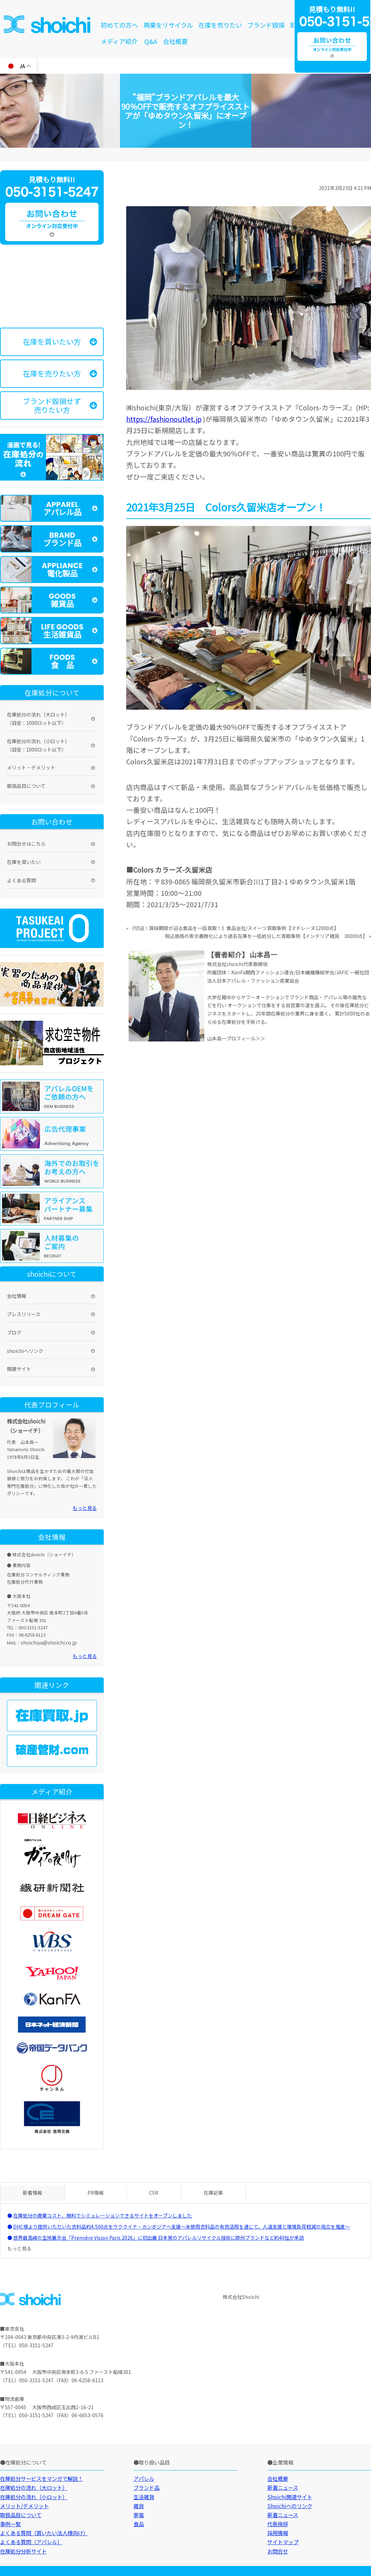  Describe the element at coordinates (14, 1332) in the screenshot. I see `ブログ` at that location.